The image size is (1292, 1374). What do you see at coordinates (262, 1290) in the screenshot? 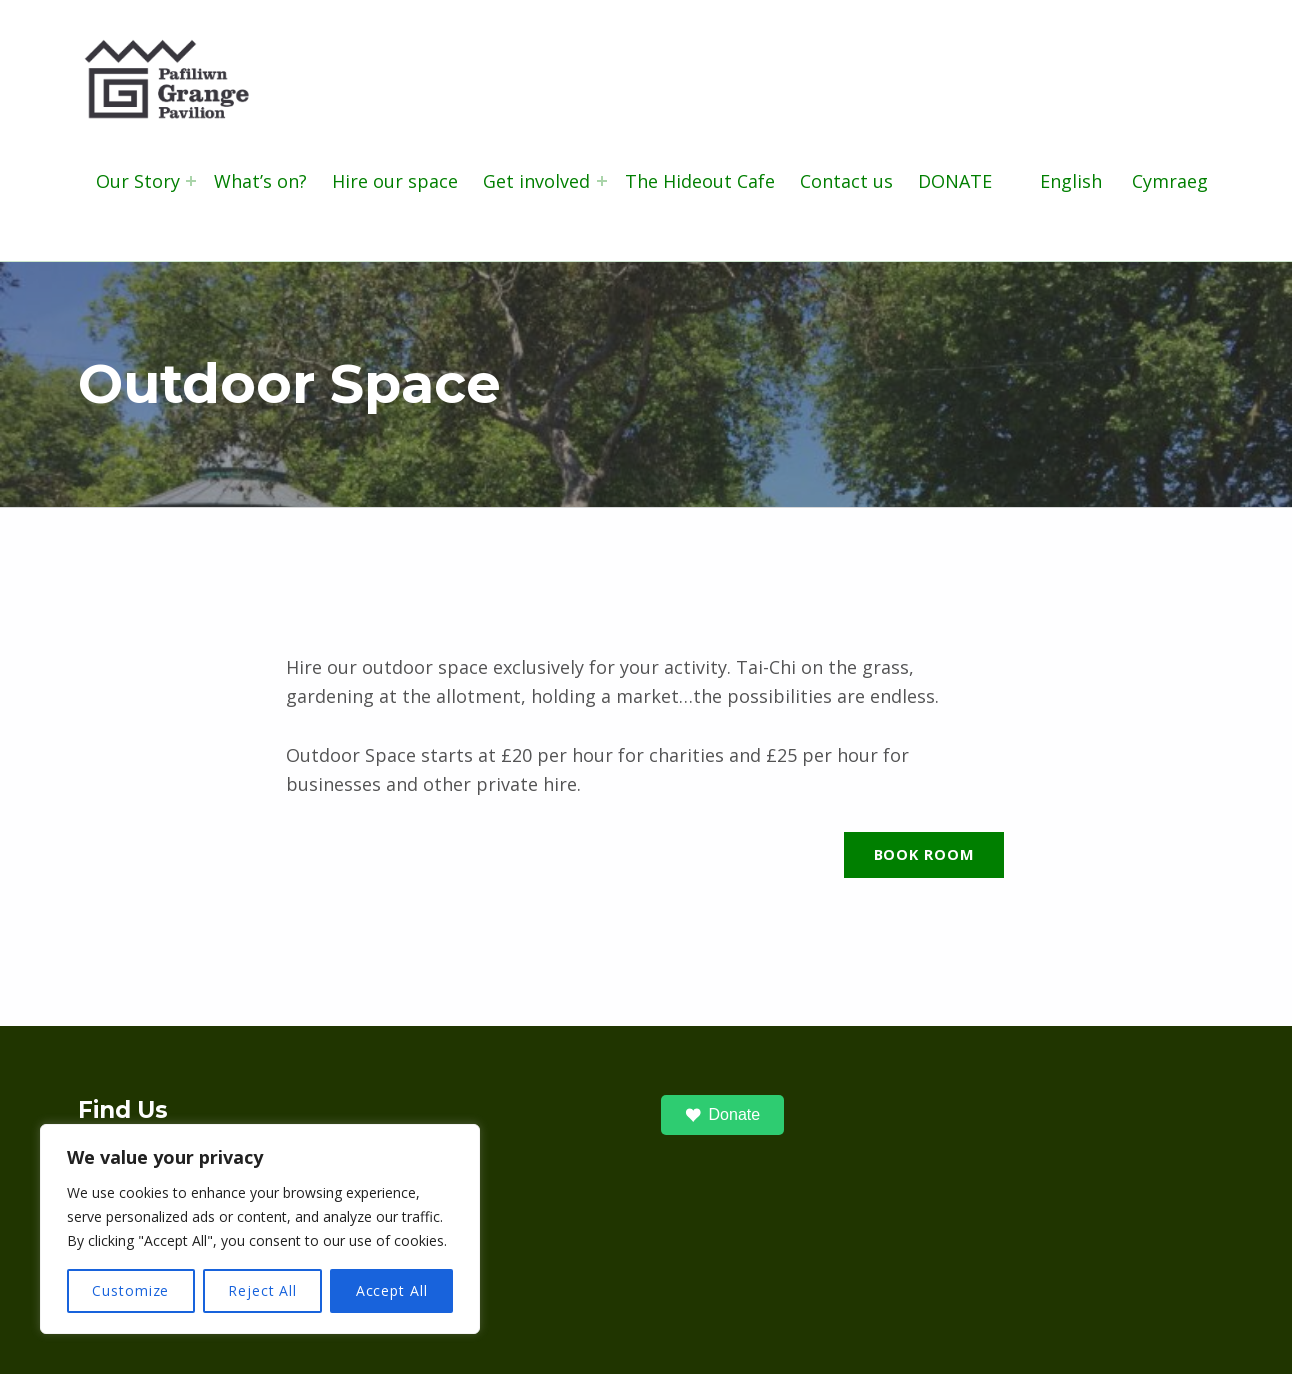
I see `Reject All` at bounding box center [262, 1290].